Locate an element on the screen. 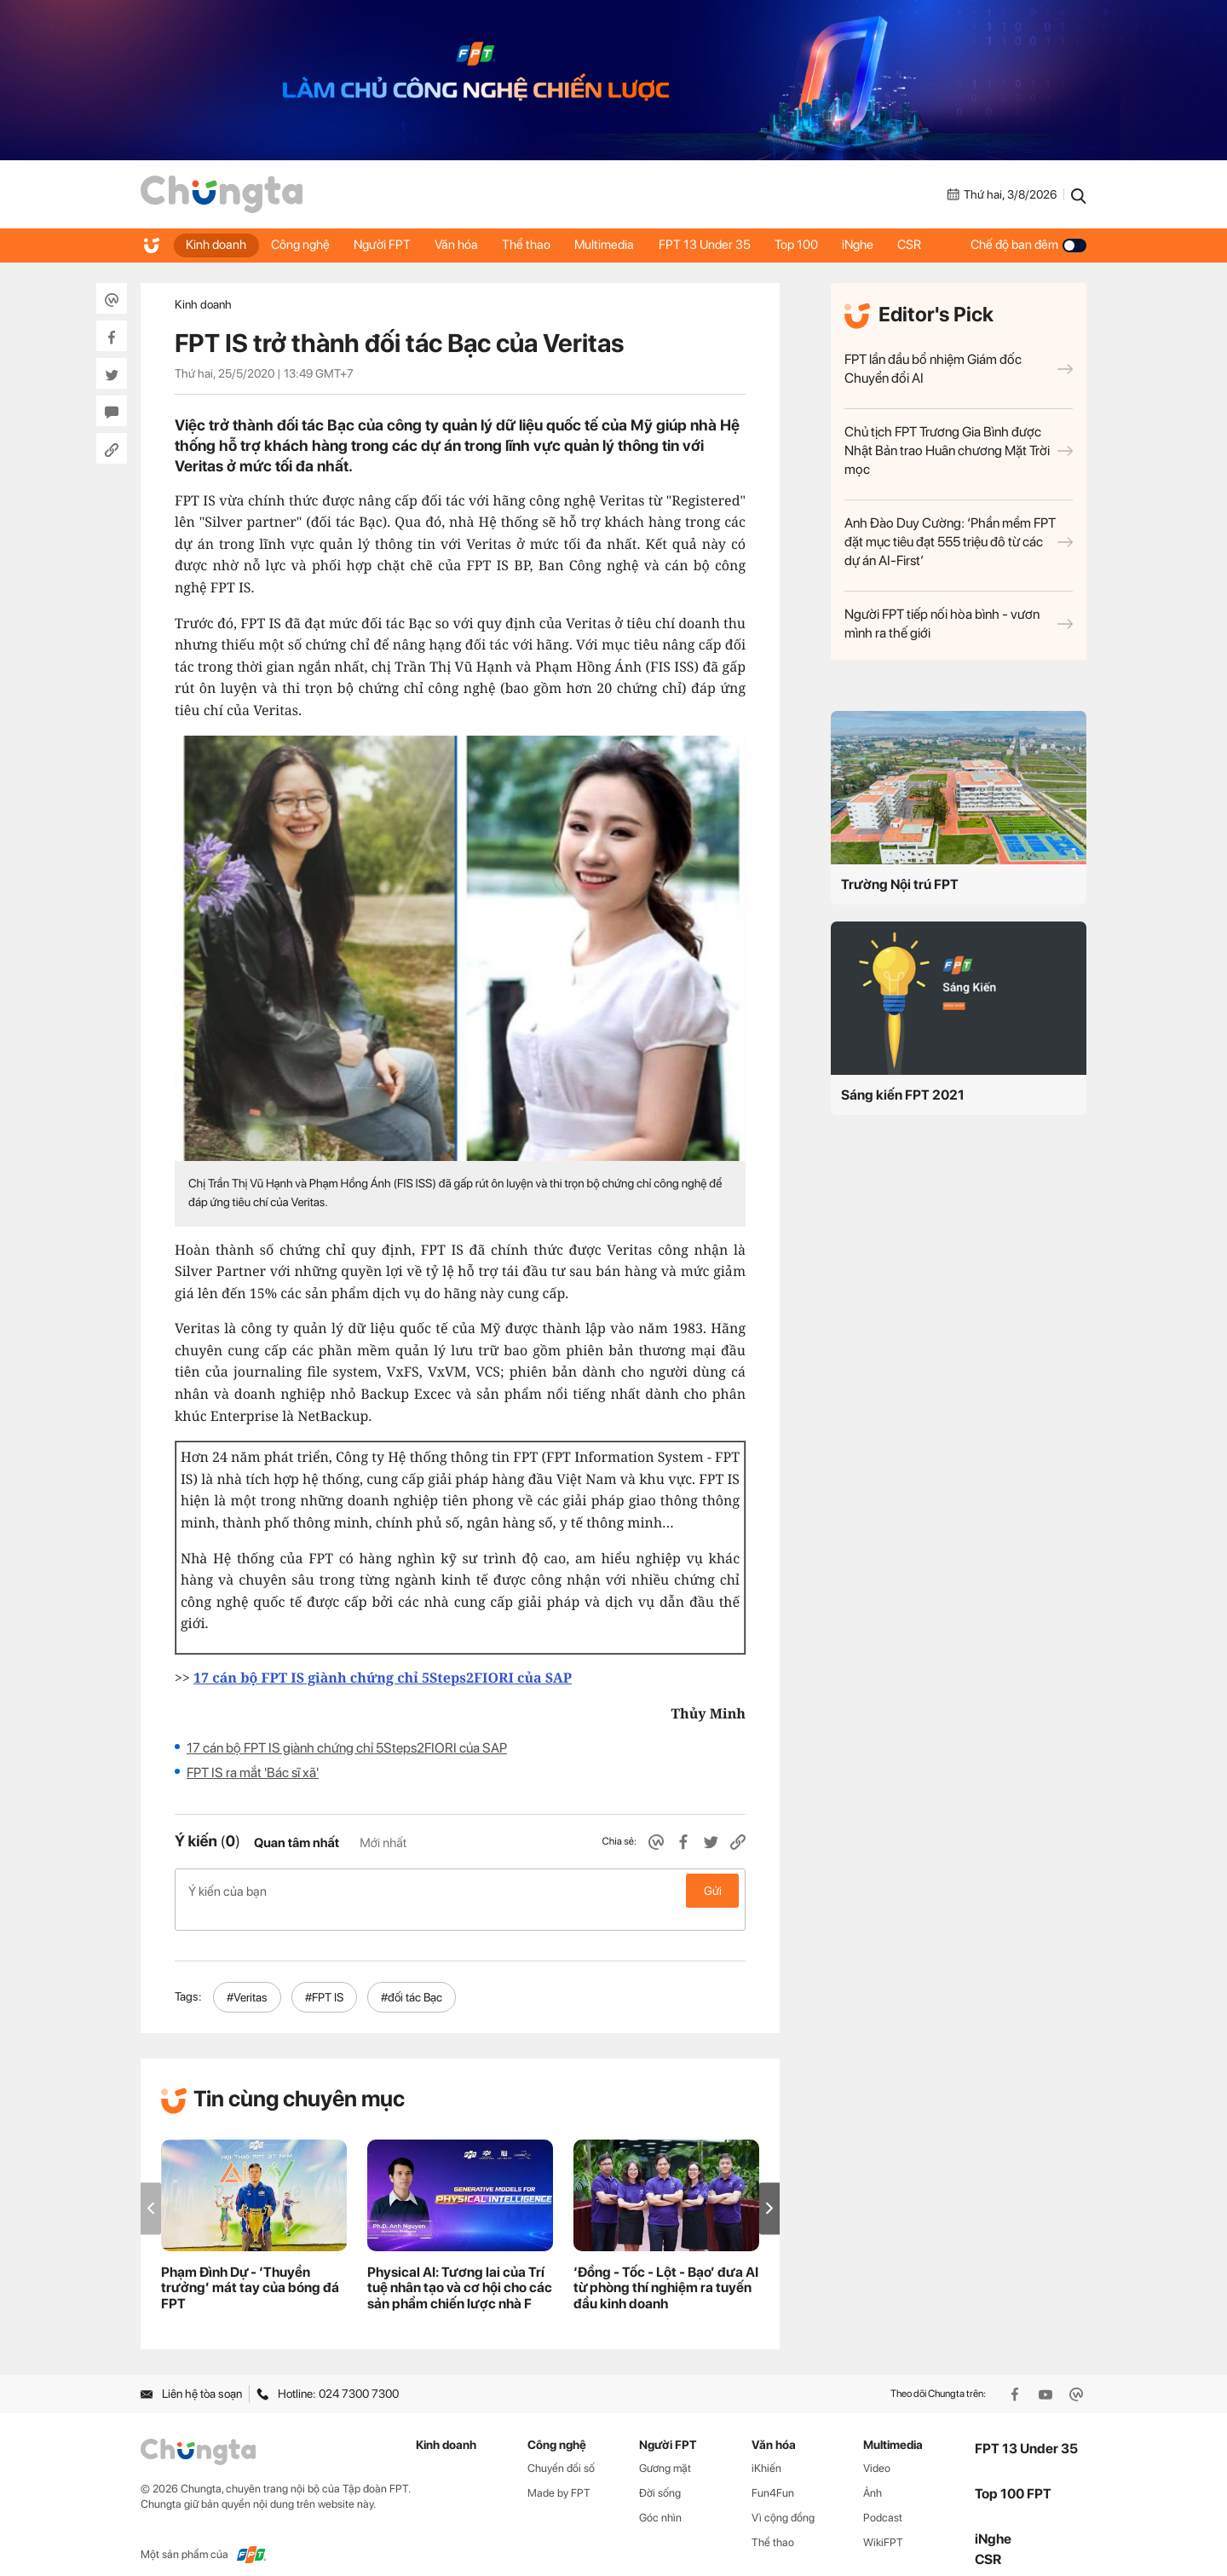 This screenshot has height=2576, width=1227. Đời sống is located at coordinates (660, 2474).